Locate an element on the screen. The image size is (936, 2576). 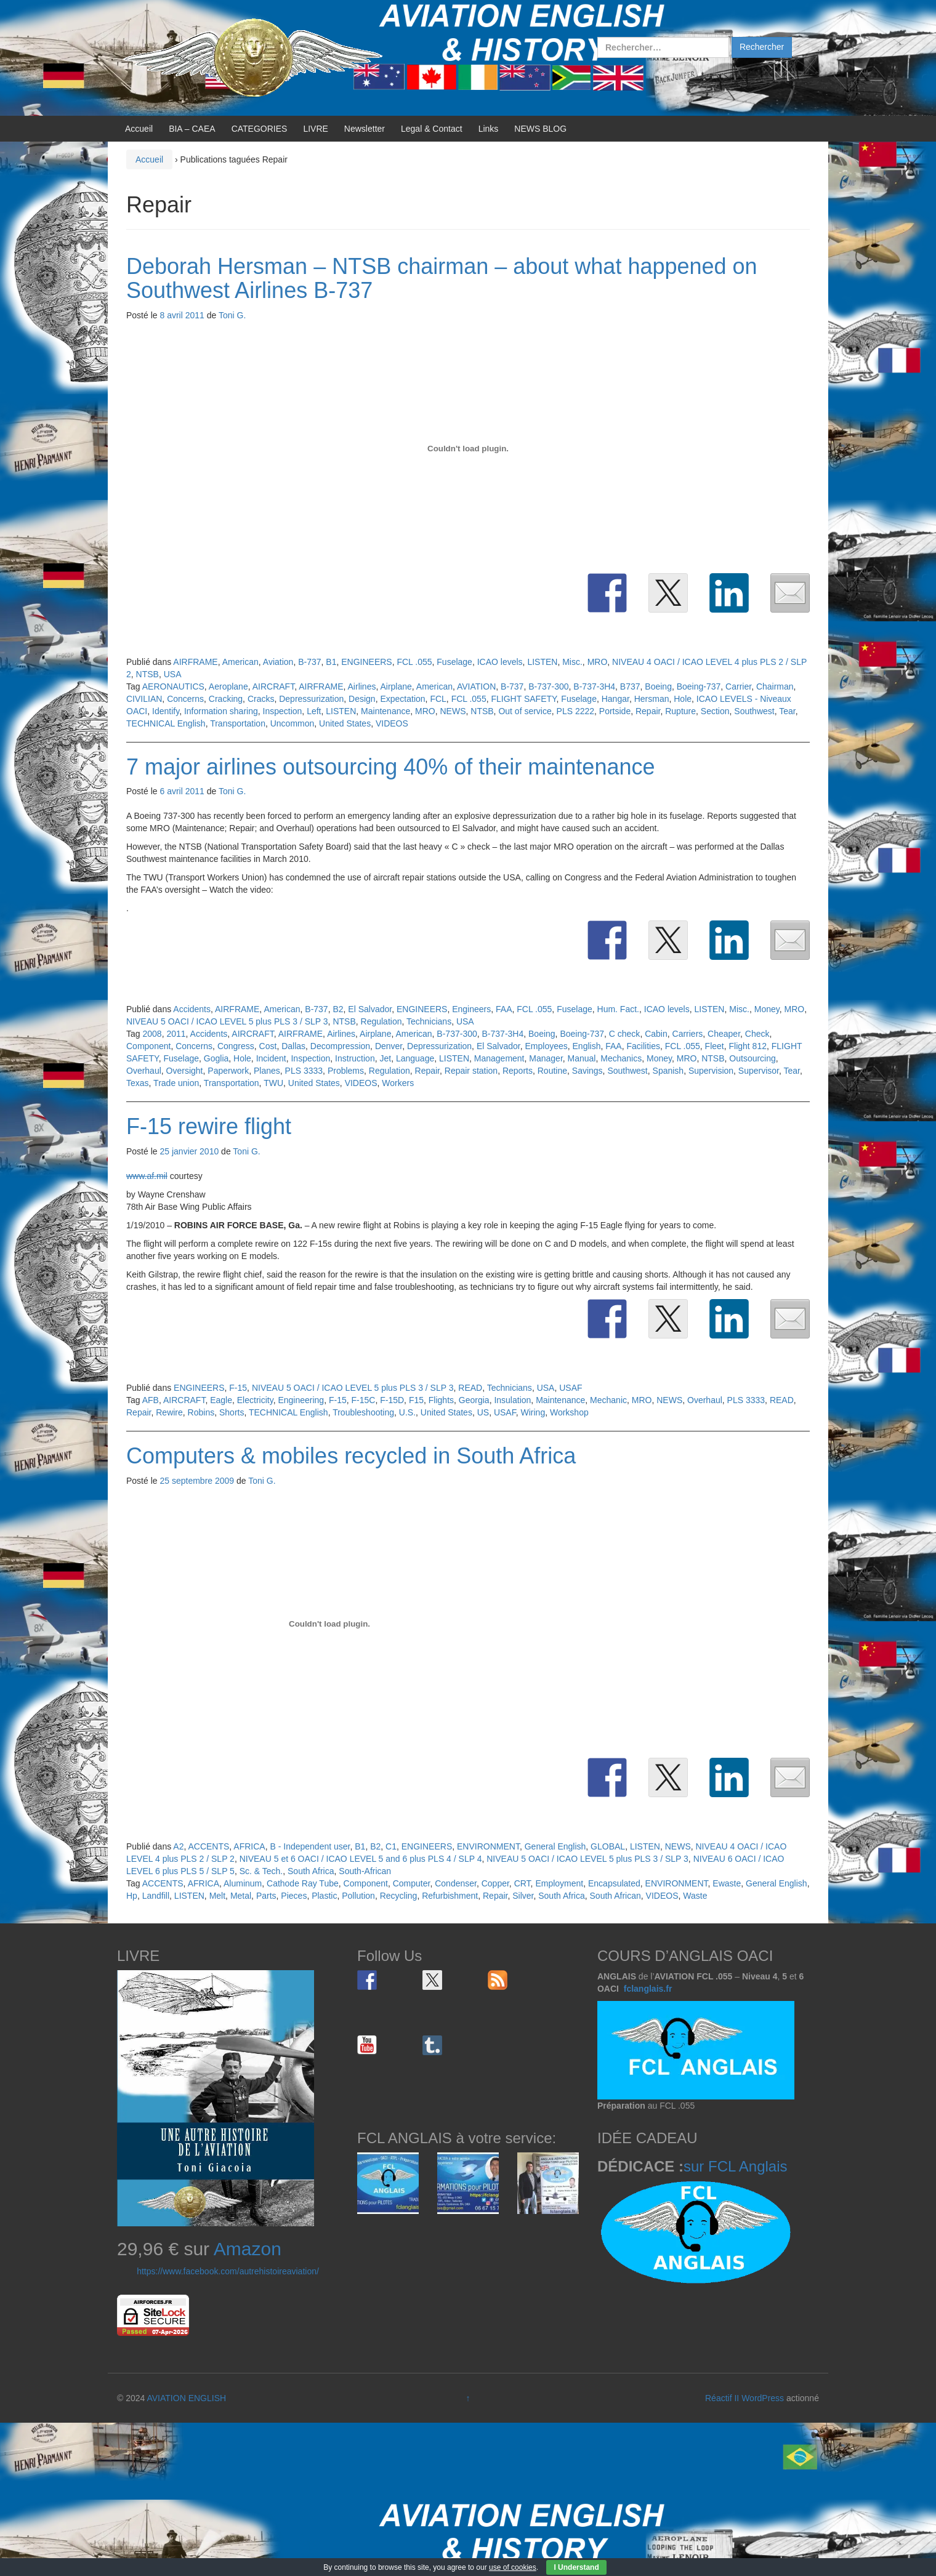
Planes is located at coordinates (267, 1071).